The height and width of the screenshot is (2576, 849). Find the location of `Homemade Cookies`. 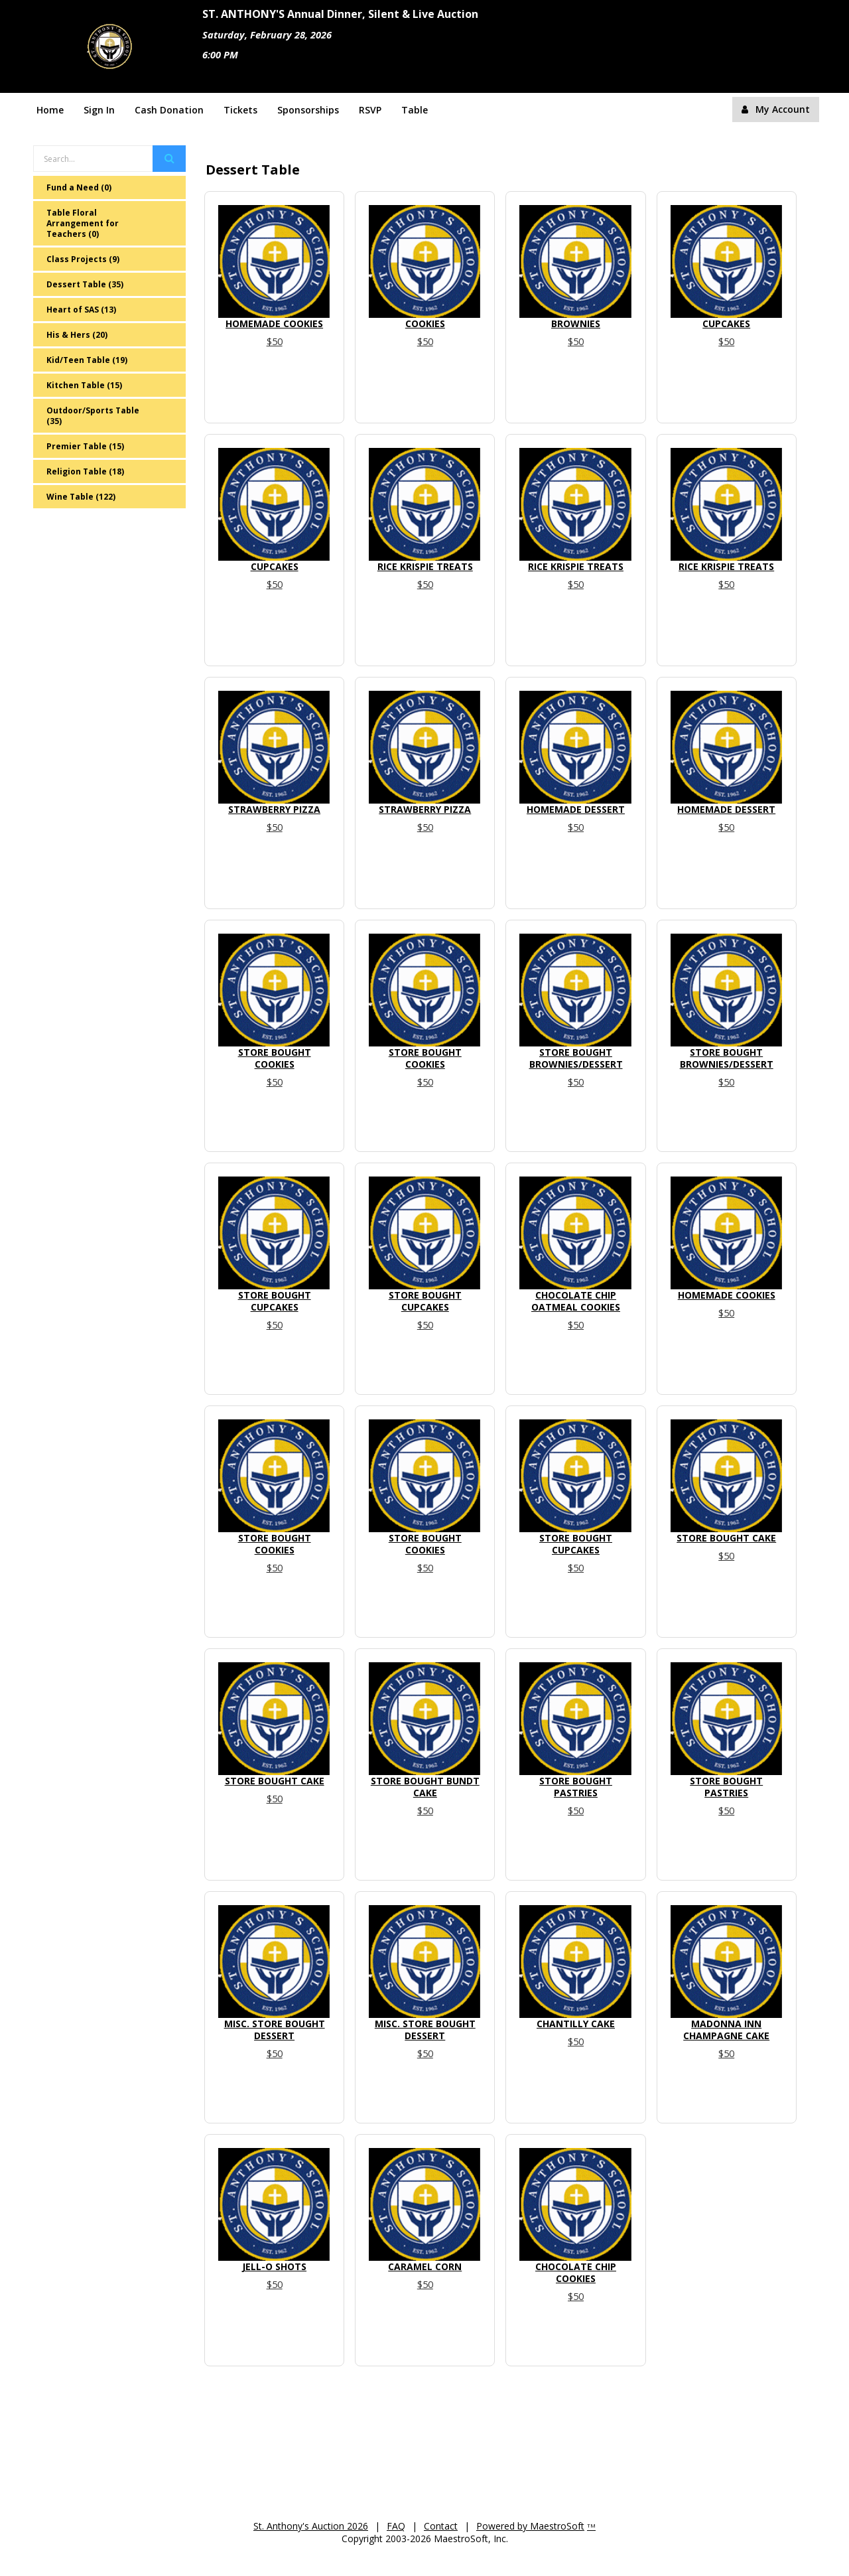

Homemade Cookies is located at coordinates (726, 1295).